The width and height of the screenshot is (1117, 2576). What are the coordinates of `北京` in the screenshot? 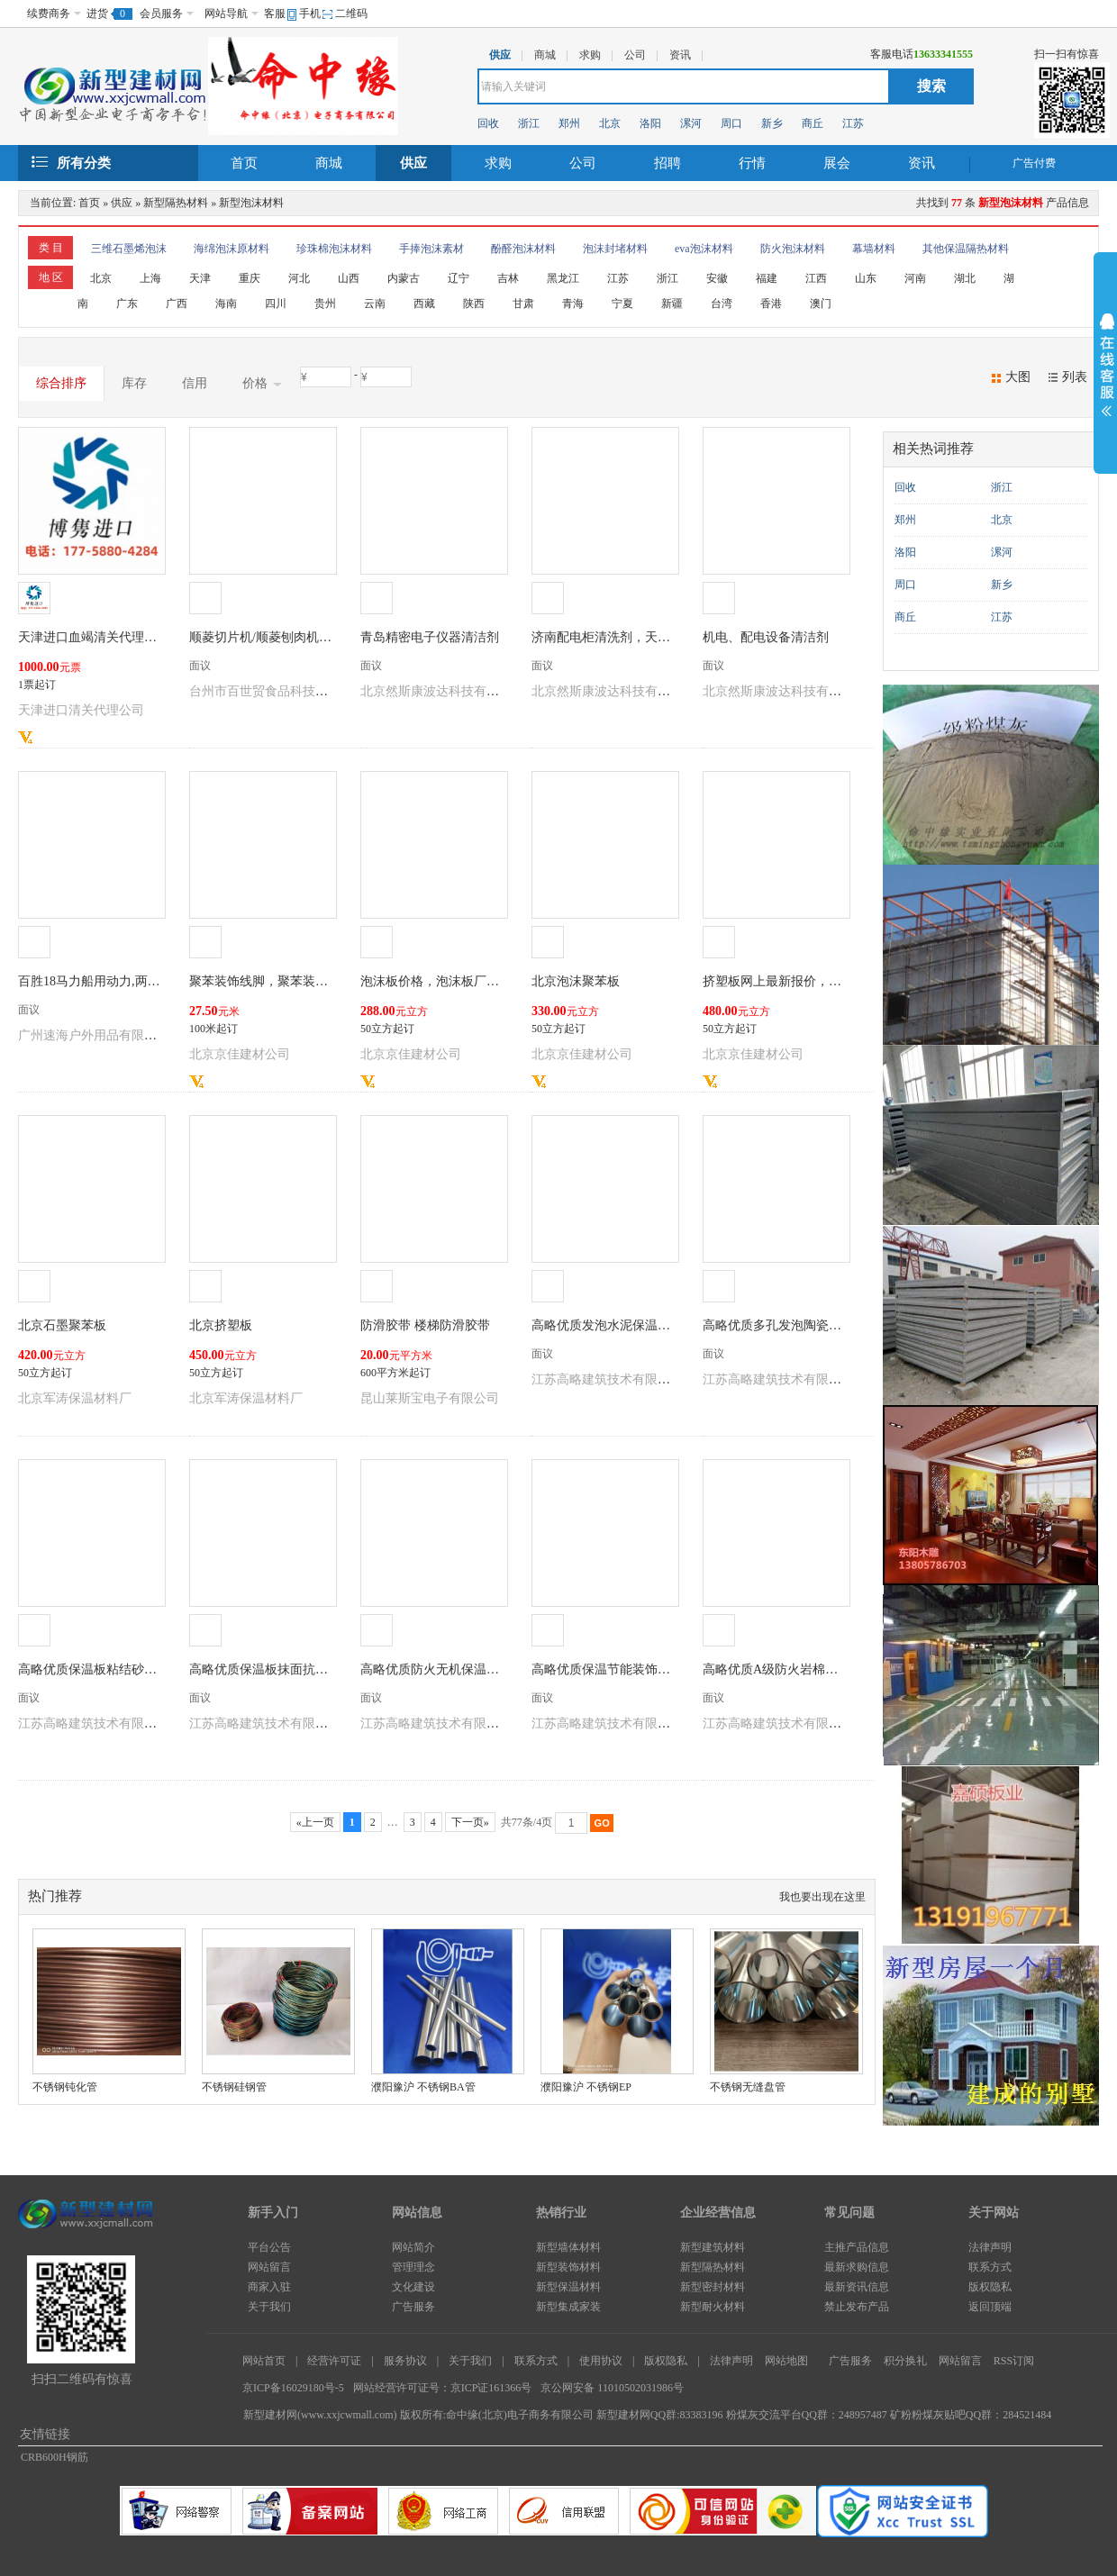 It's located at (610, 123).